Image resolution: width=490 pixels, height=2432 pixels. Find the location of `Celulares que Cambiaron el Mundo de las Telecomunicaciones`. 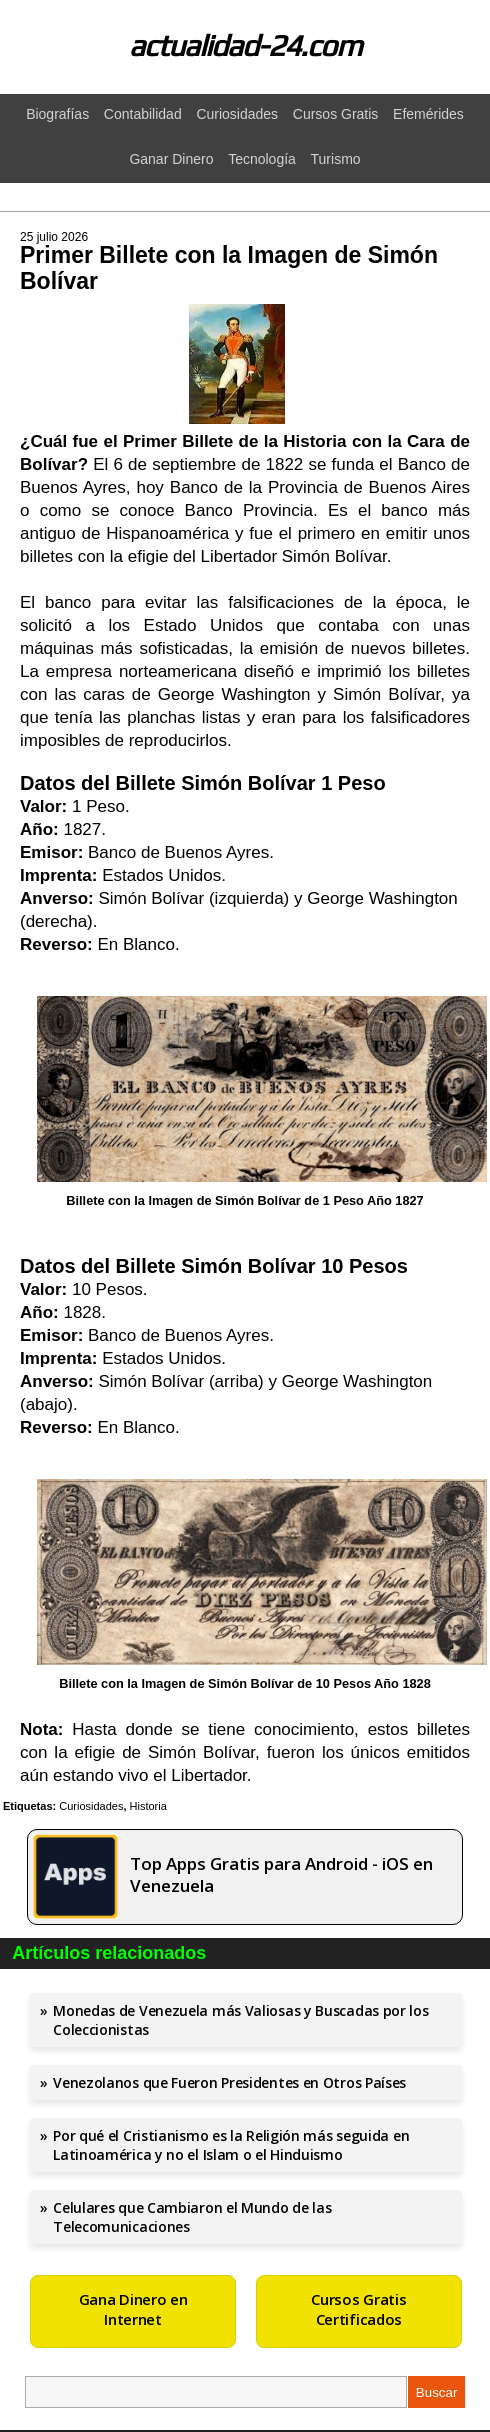

Celulares que Cambiaron el Mundo de las Telecomunicaciones is located at coordinates (192, 2217).